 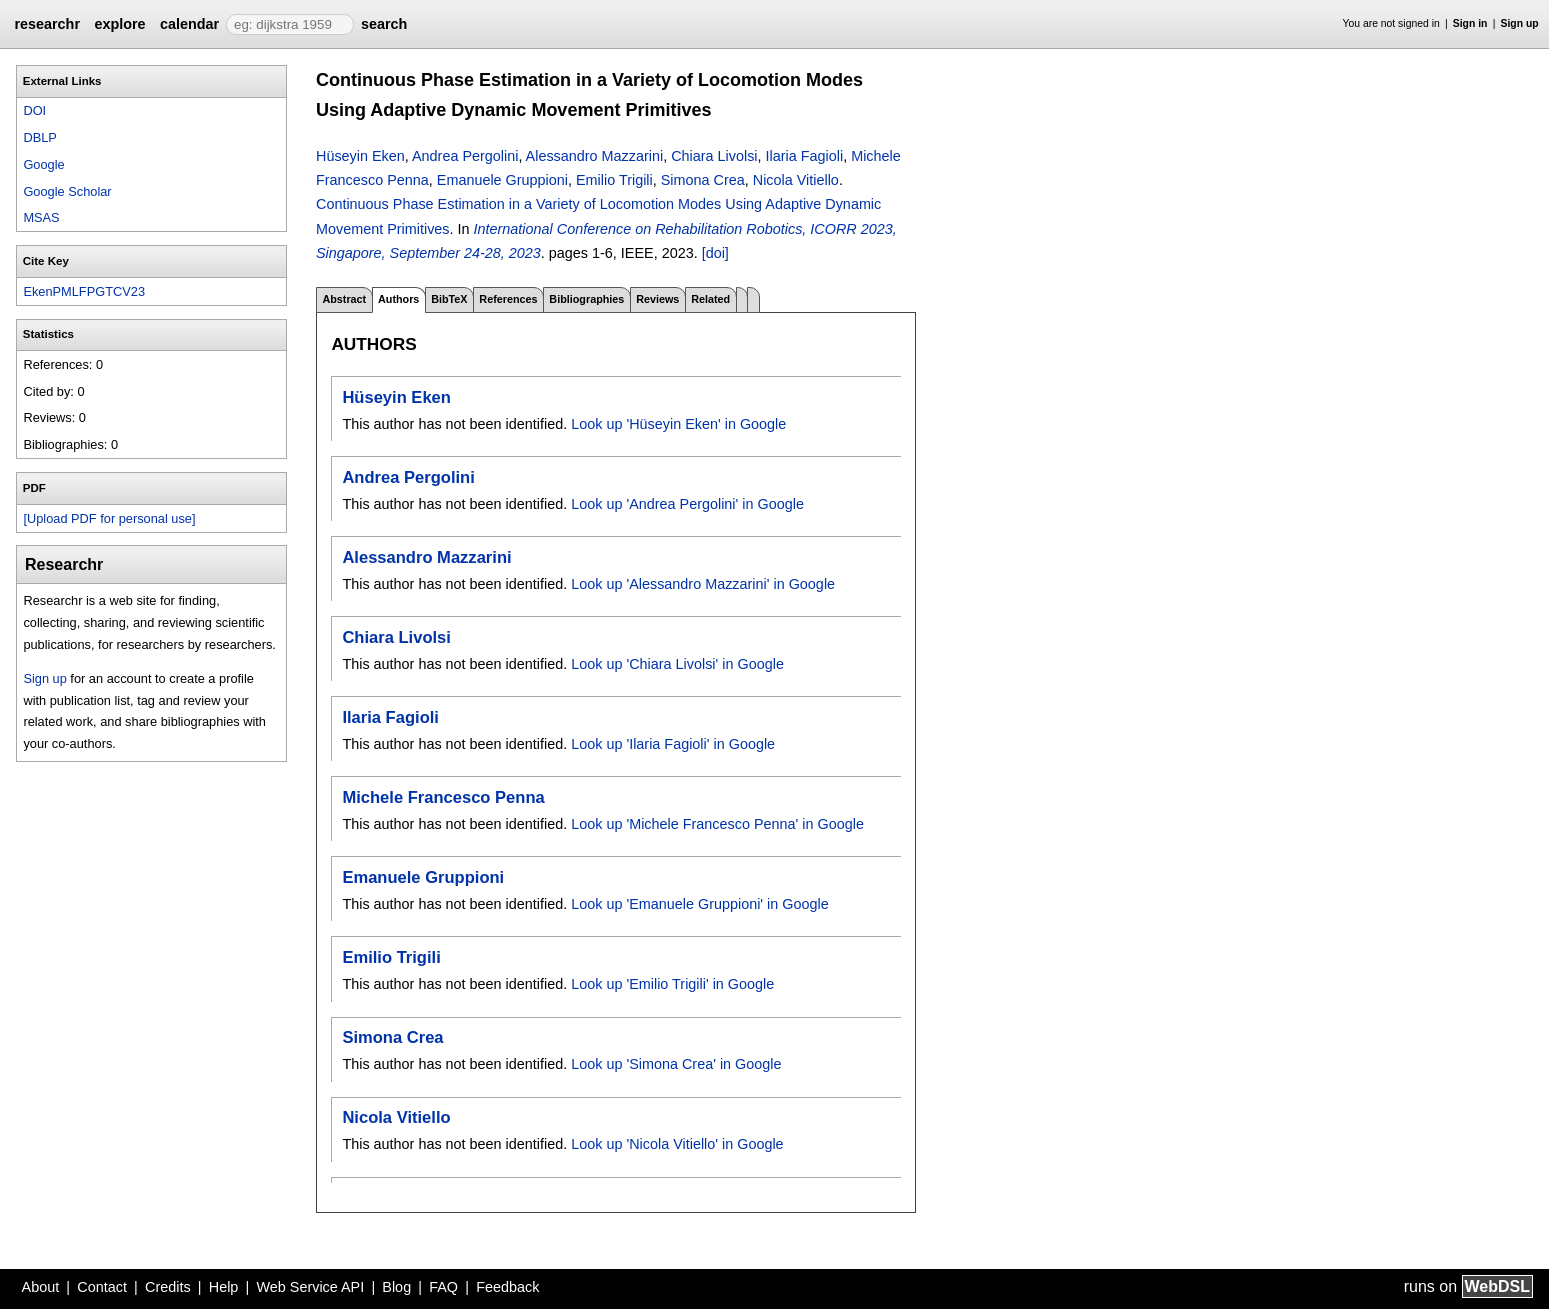 I want to click on About, so click(x=41, y=1287).